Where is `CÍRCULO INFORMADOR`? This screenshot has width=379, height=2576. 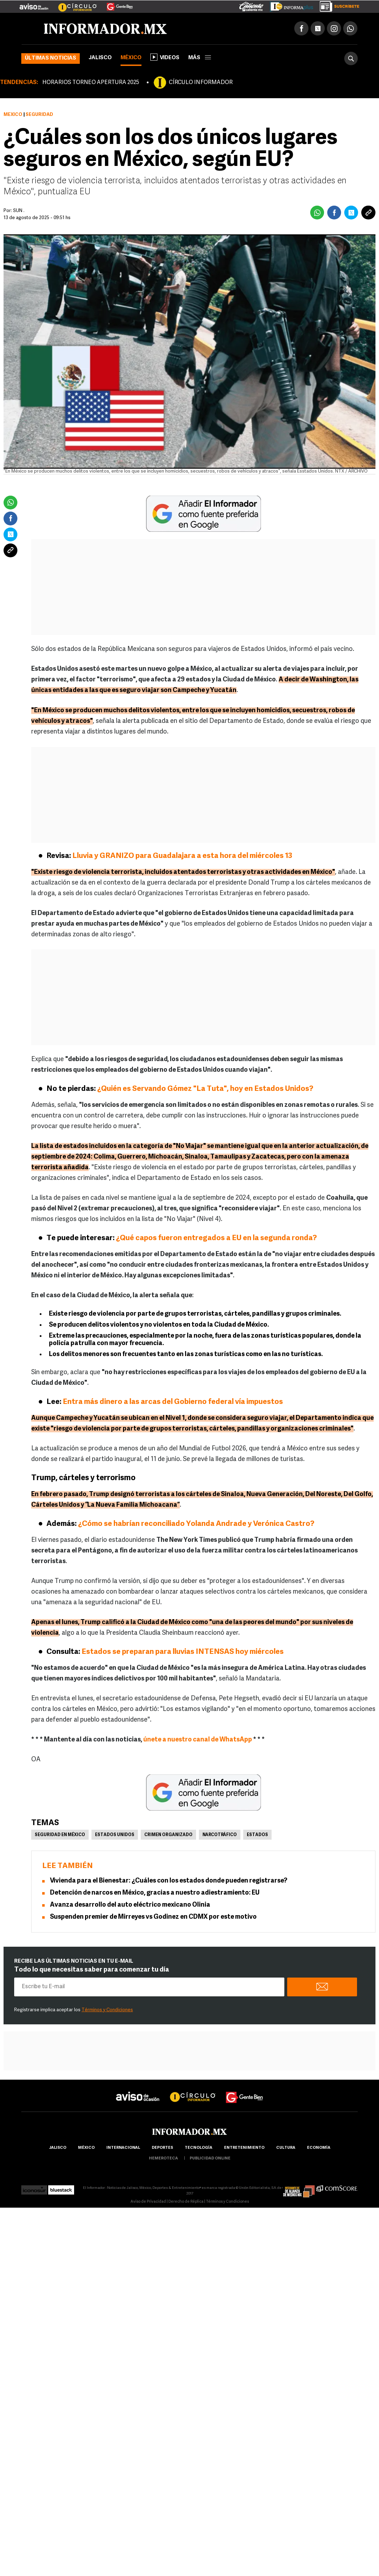
CÍRCULO INFORMADOR is located at coordinates (201, 82).